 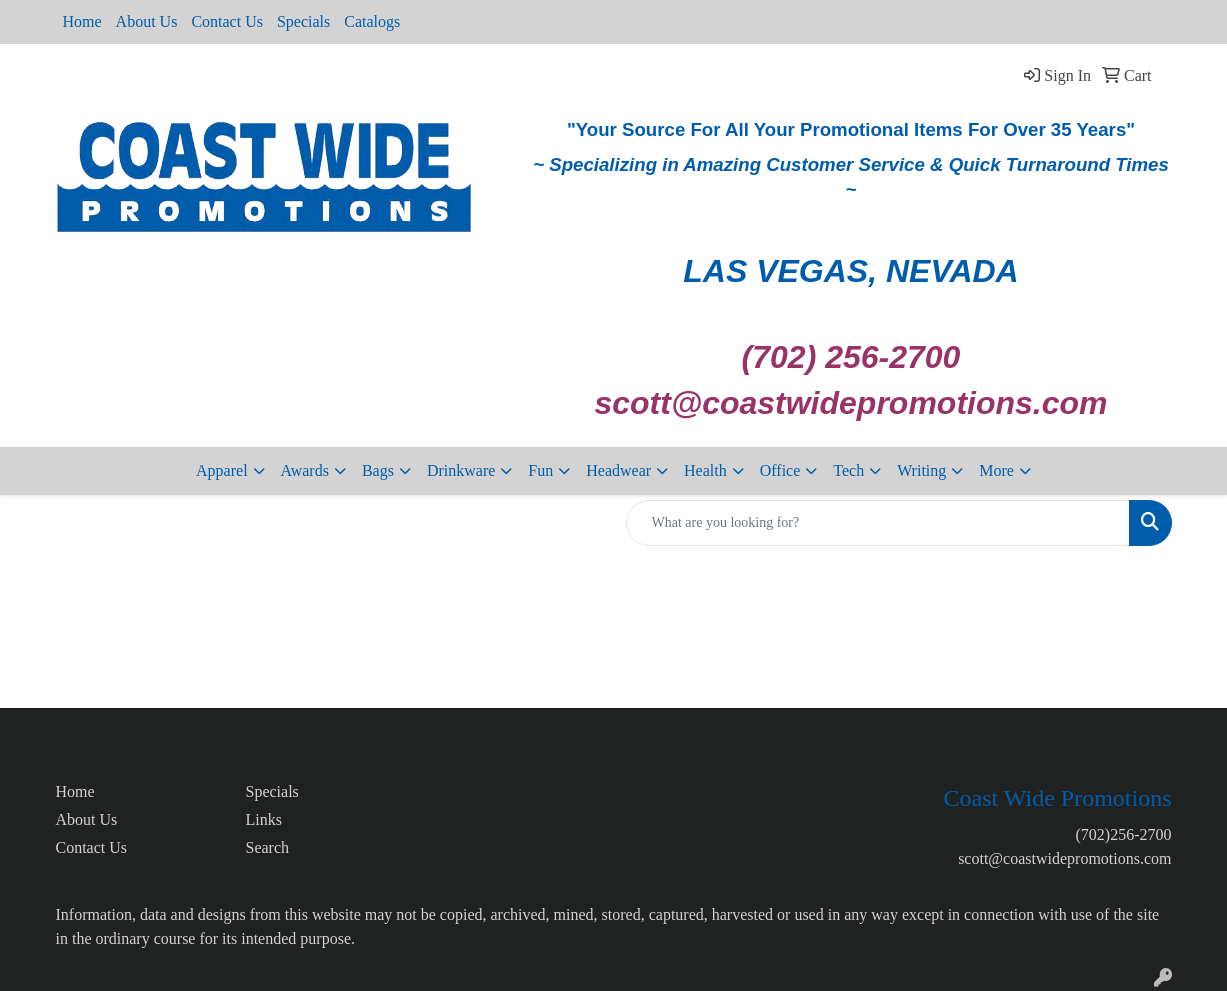 I want to click on About Us, so click(x=147, y=21).